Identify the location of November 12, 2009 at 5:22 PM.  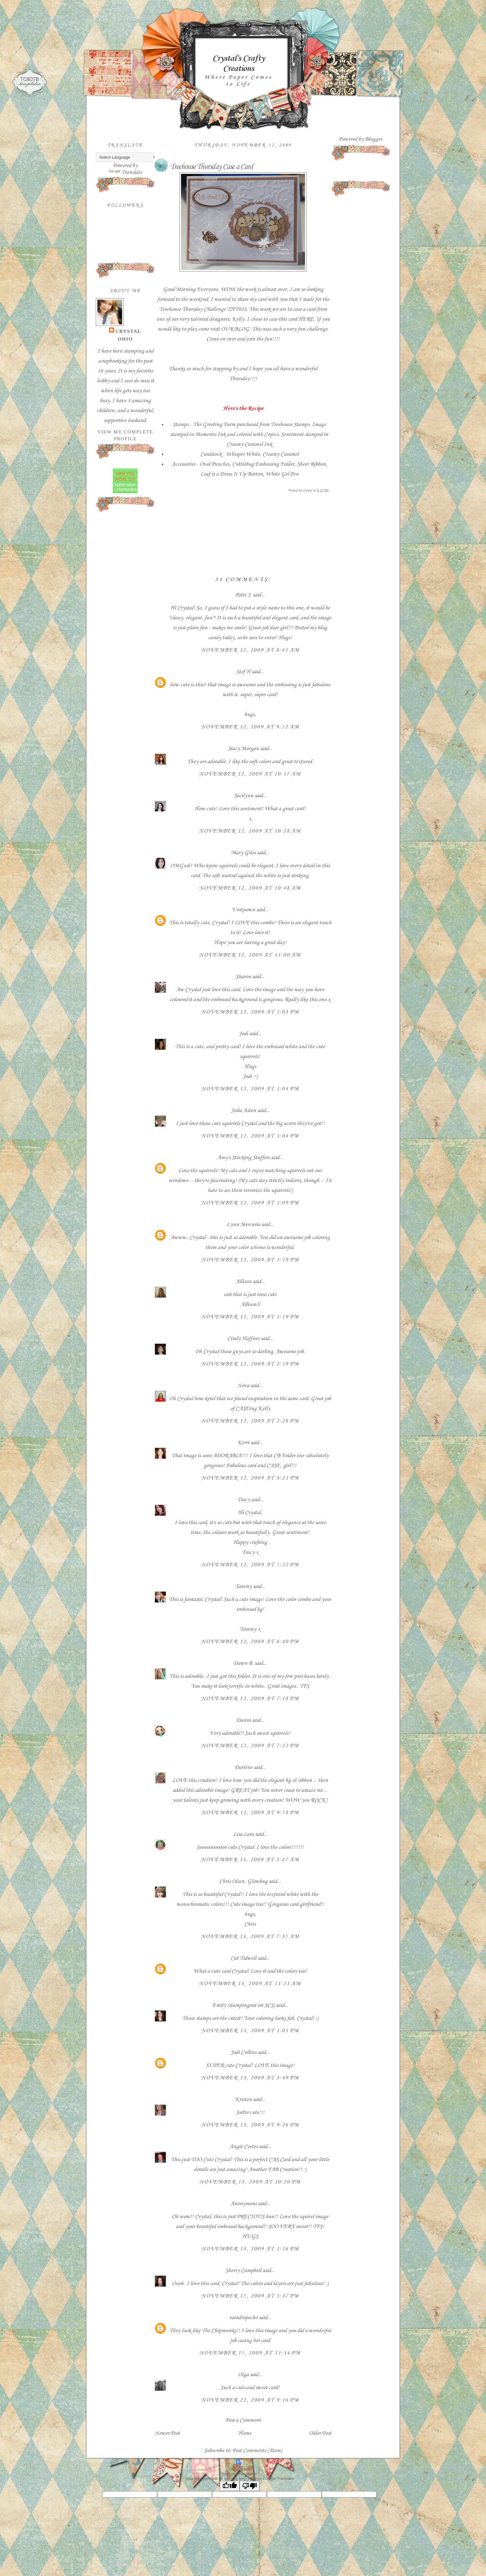
(250, 1564).